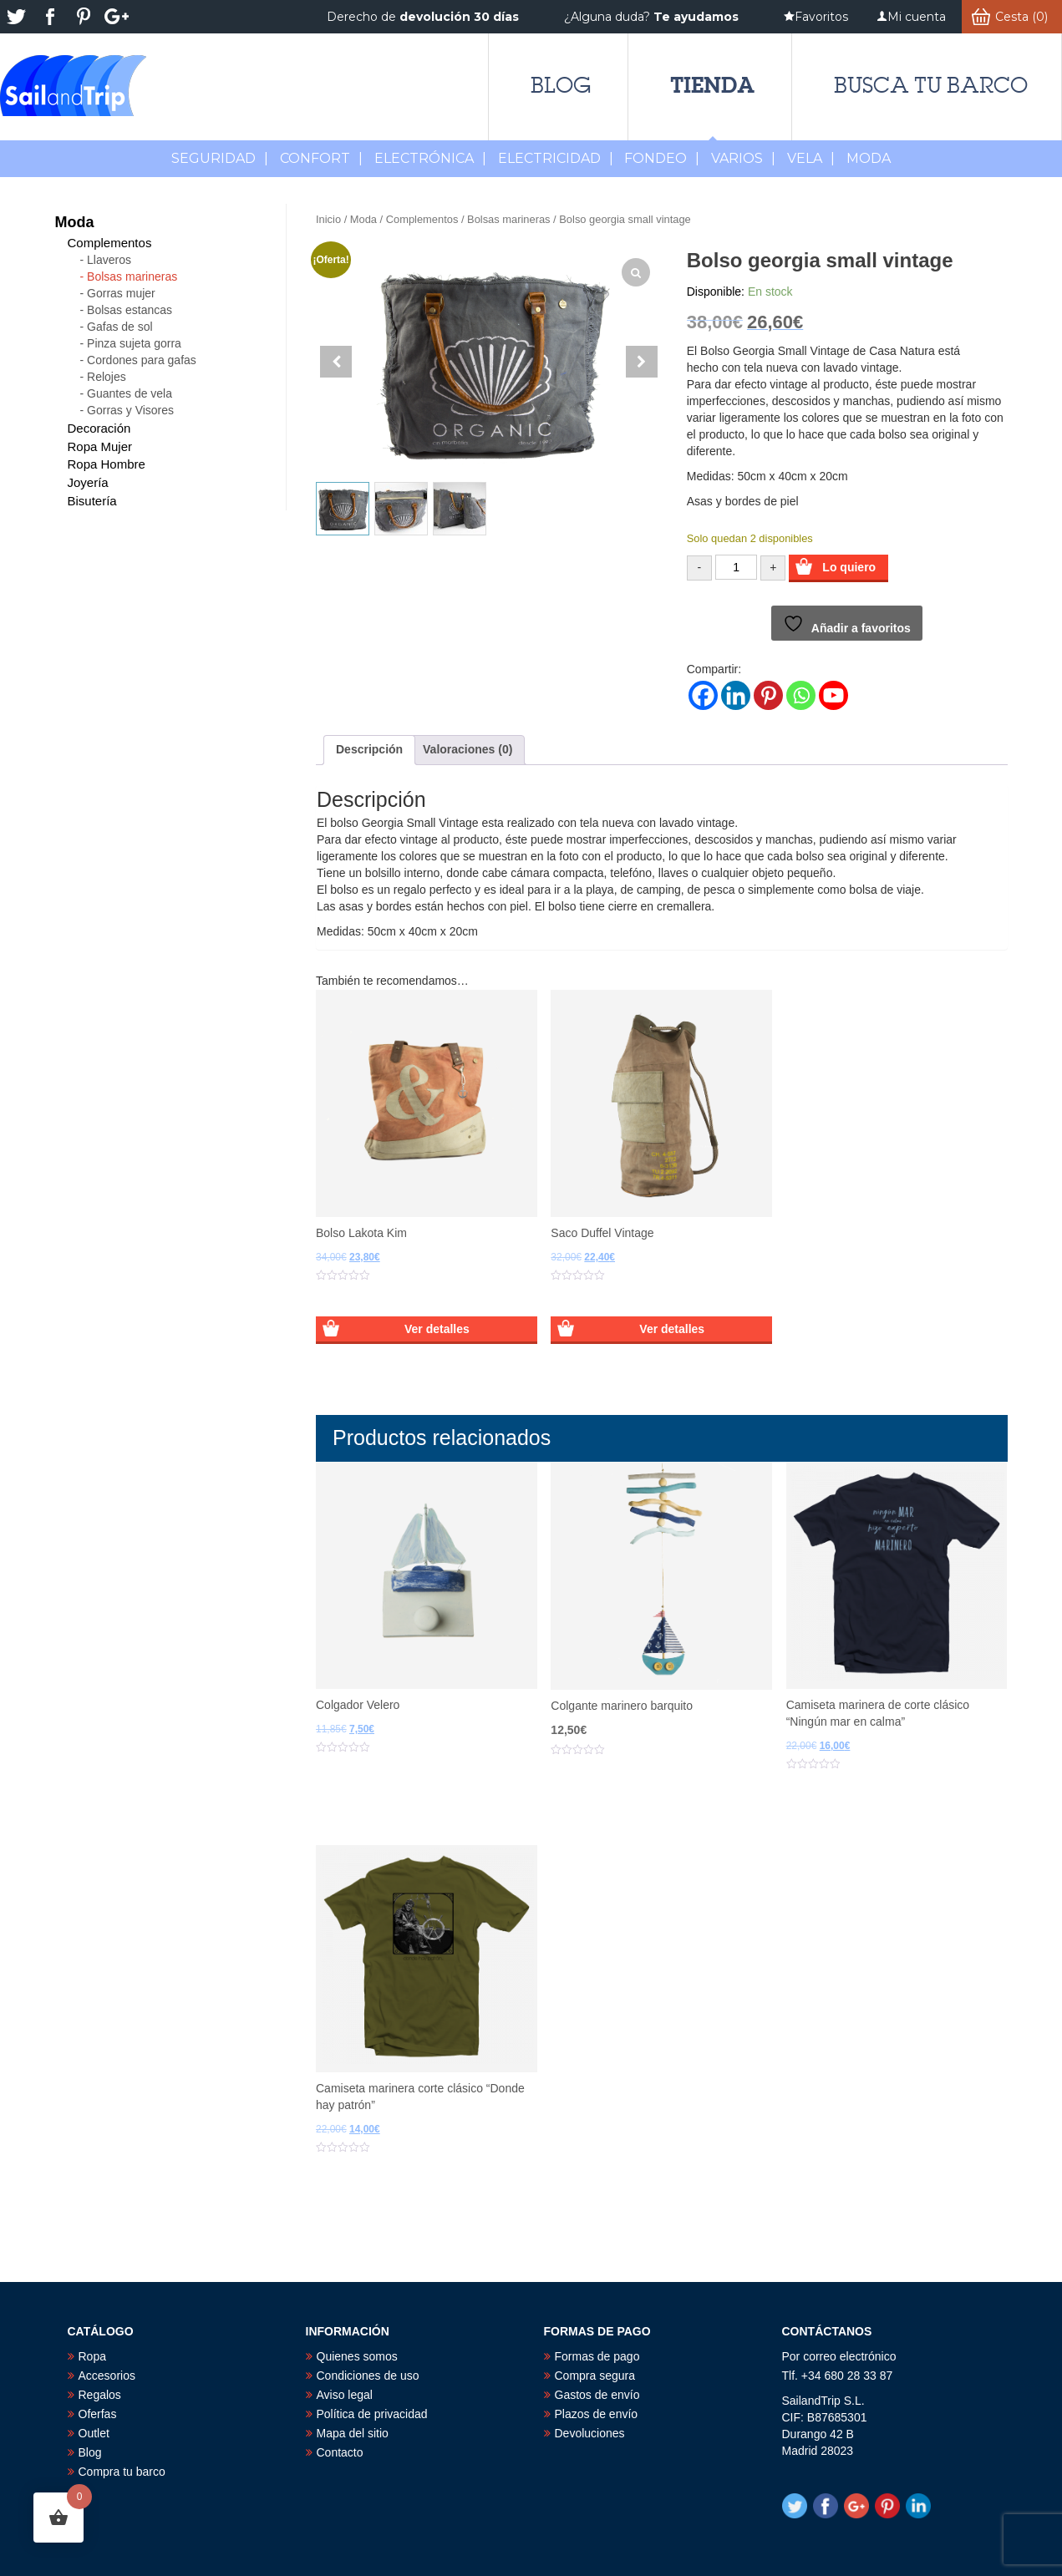  Describe the element at coordinates (345, 2394) in the screenshot. I see `Aviso legal` at that location.